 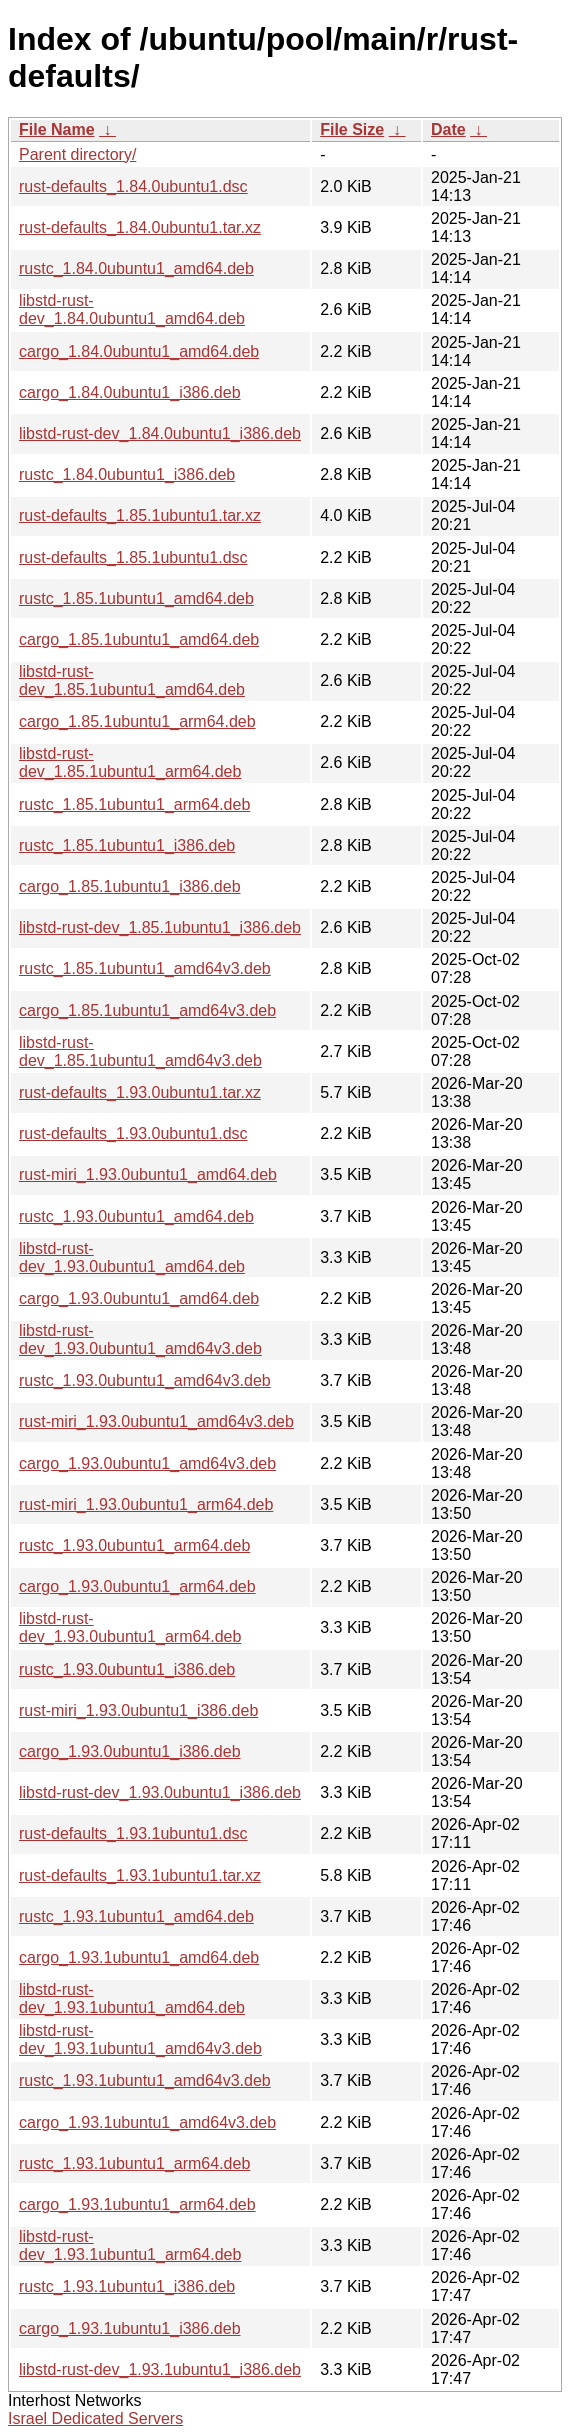 I want to click on rust-defaults_1.93.1ubuntu1.tar.xz, so click(x=140, y=1875).